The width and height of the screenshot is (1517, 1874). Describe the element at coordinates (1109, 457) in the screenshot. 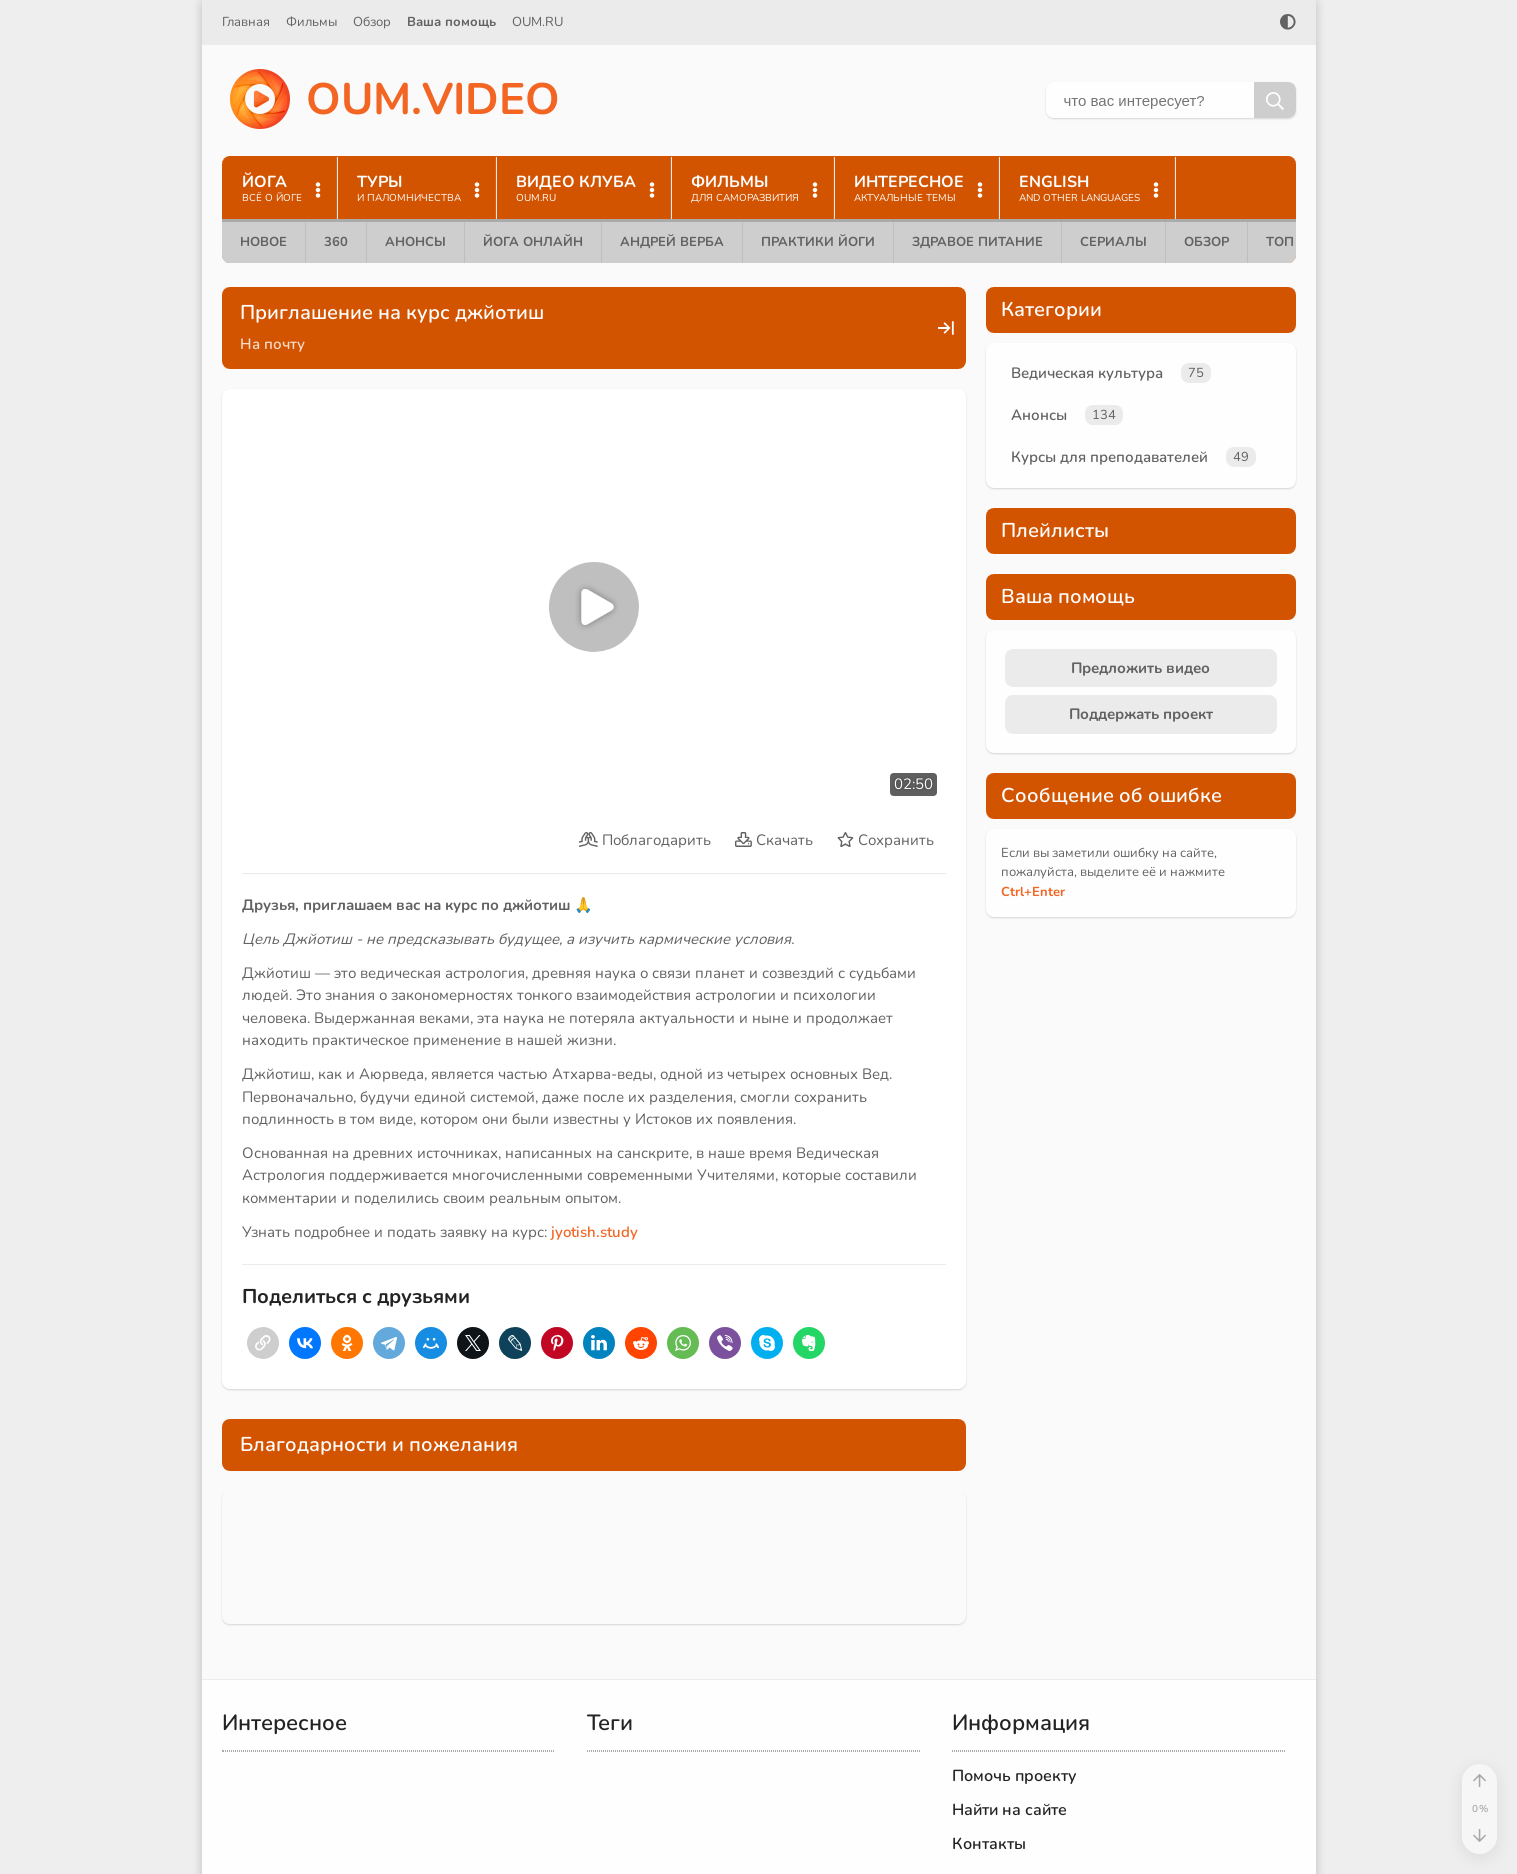

I see `Курсы для преподавателей` at that location.